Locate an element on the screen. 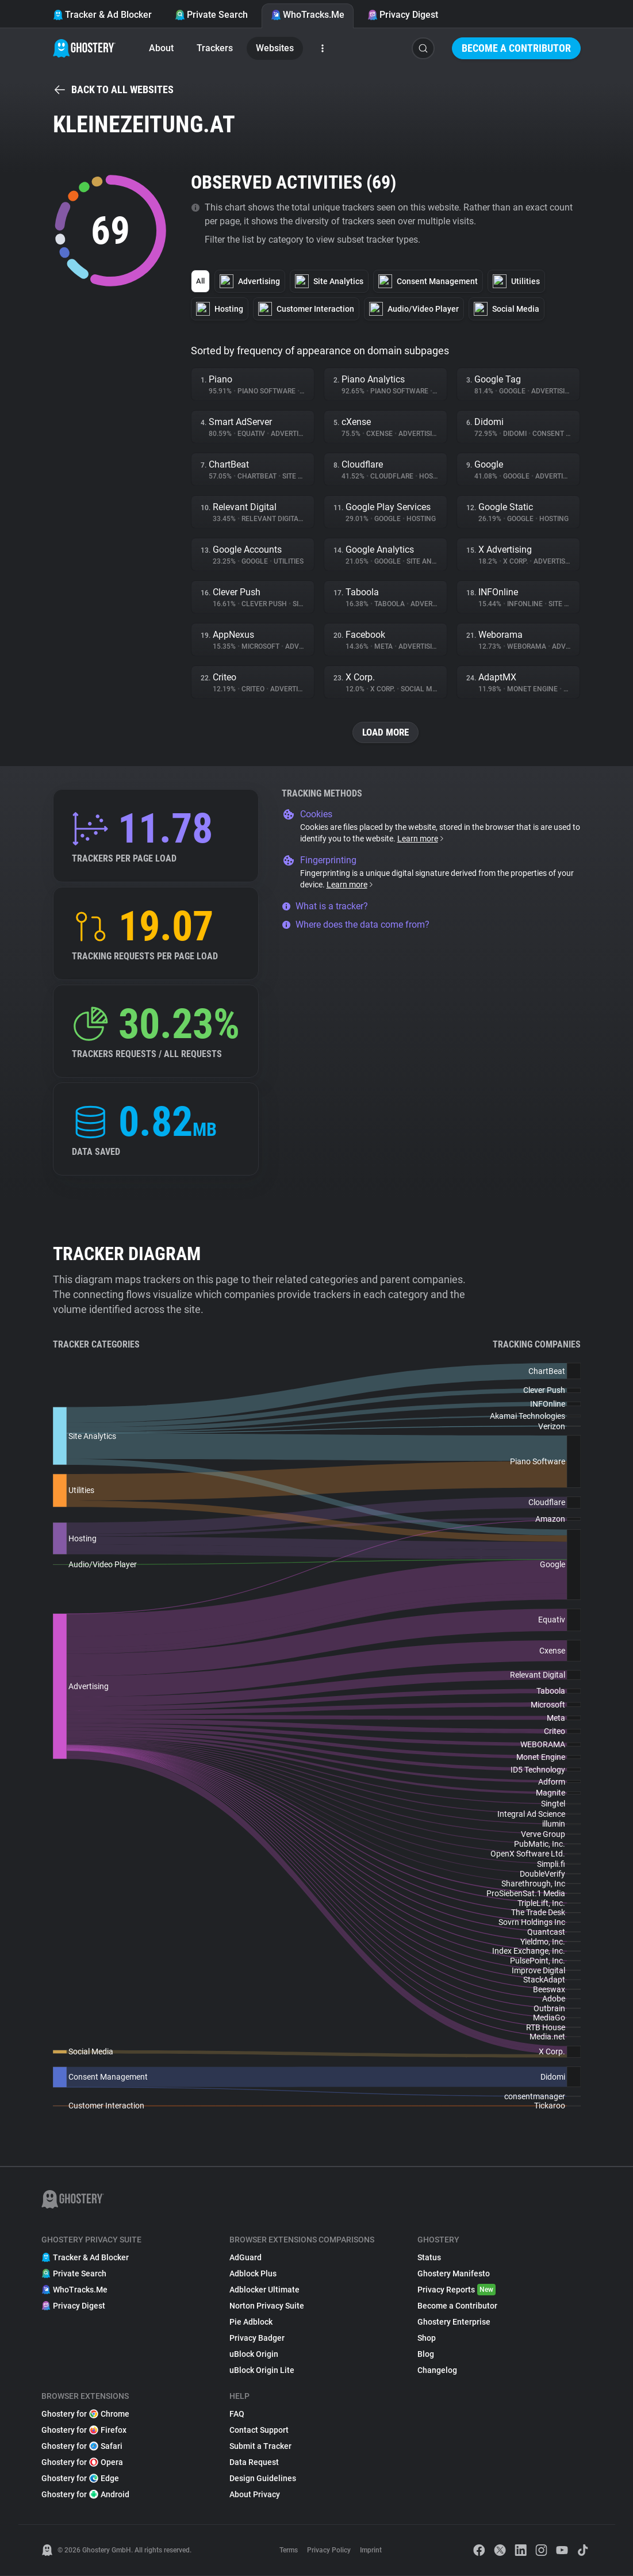  uBlock Origin is located at coordinates (253, 2354).